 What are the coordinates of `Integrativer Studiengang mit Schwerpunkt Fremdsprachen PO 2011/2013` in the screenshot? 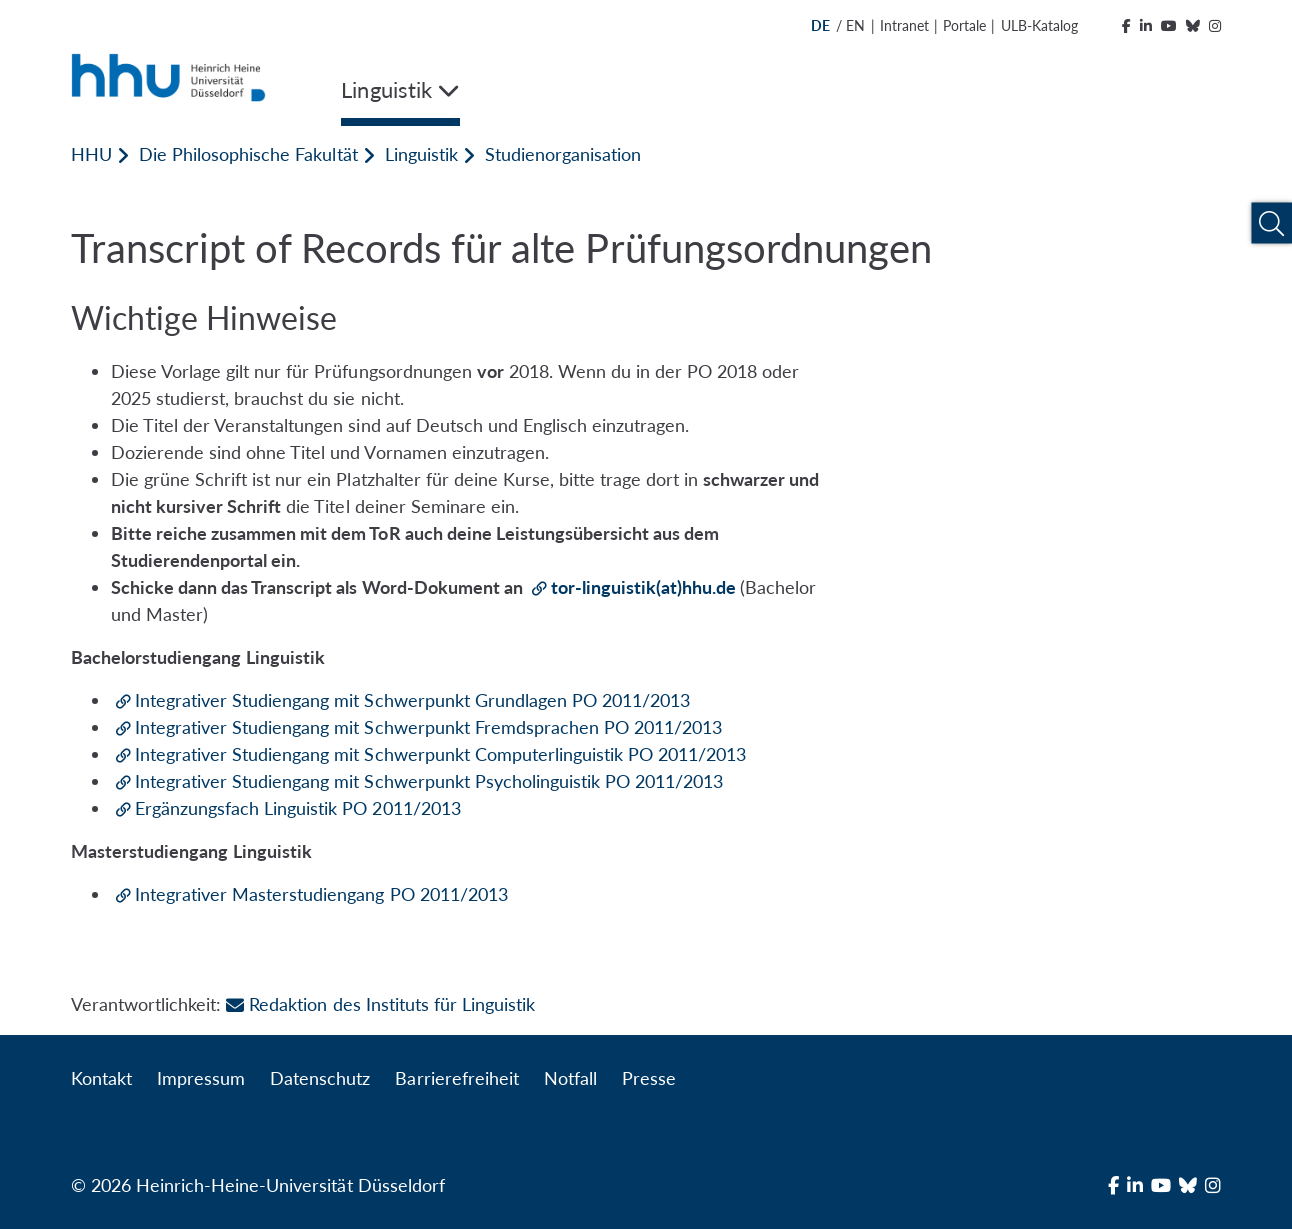 It's located at (428, 727).